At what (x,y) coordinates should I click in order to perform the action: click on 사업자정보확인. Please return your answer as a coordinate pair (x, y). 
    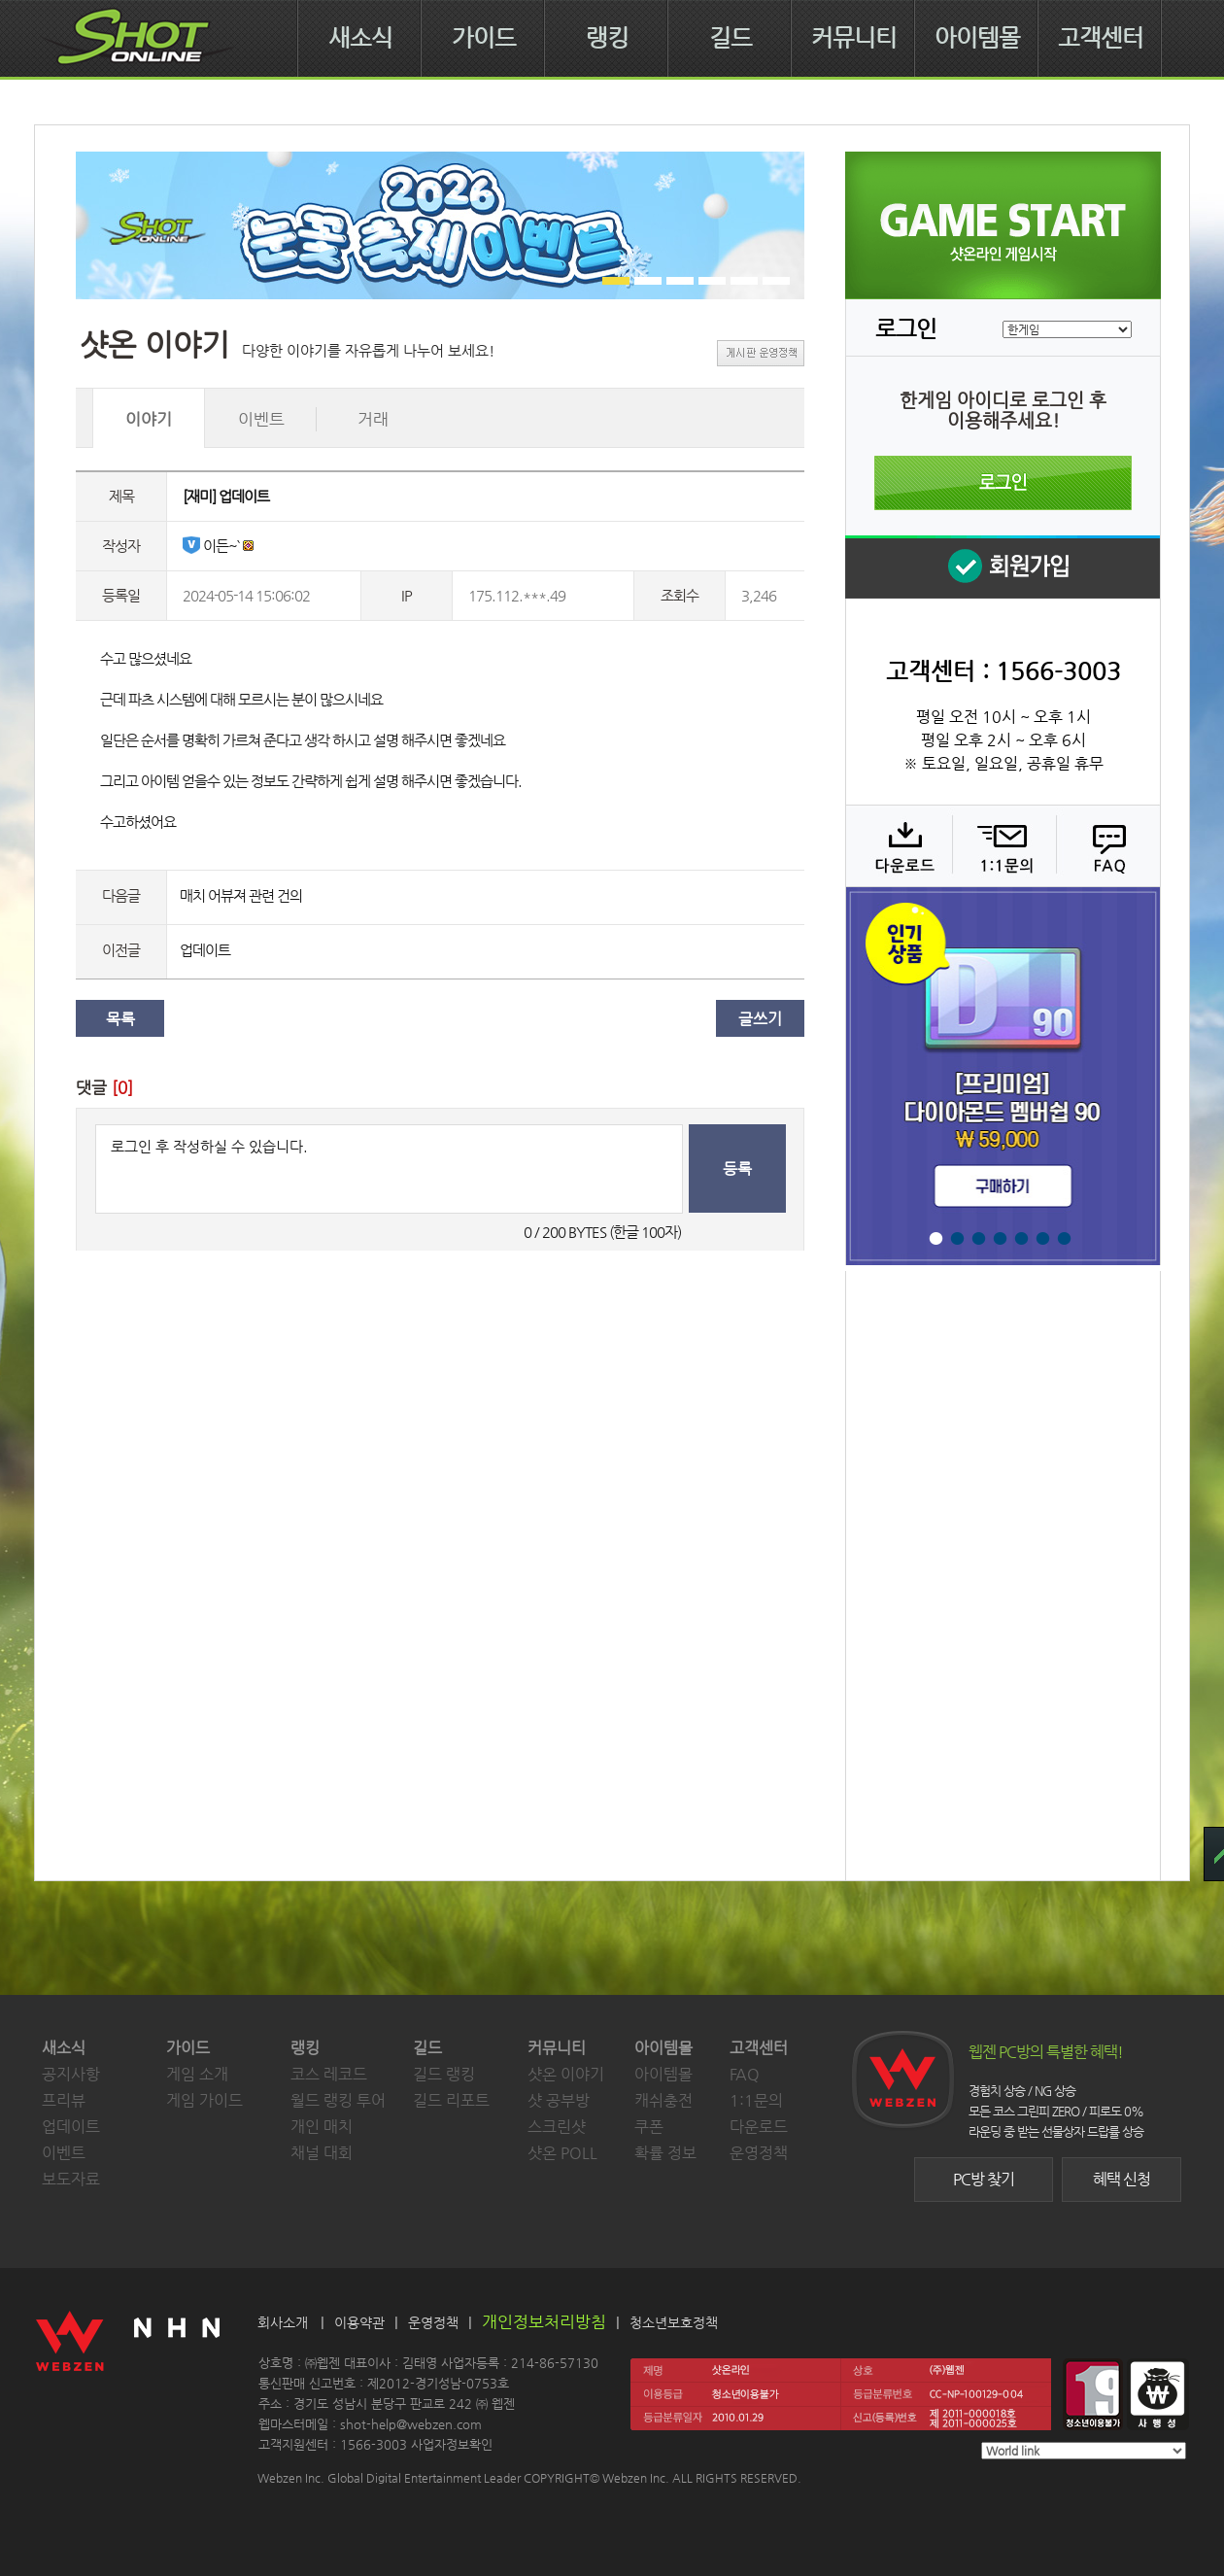
    Looking at the image, I should click on (452, 2444).